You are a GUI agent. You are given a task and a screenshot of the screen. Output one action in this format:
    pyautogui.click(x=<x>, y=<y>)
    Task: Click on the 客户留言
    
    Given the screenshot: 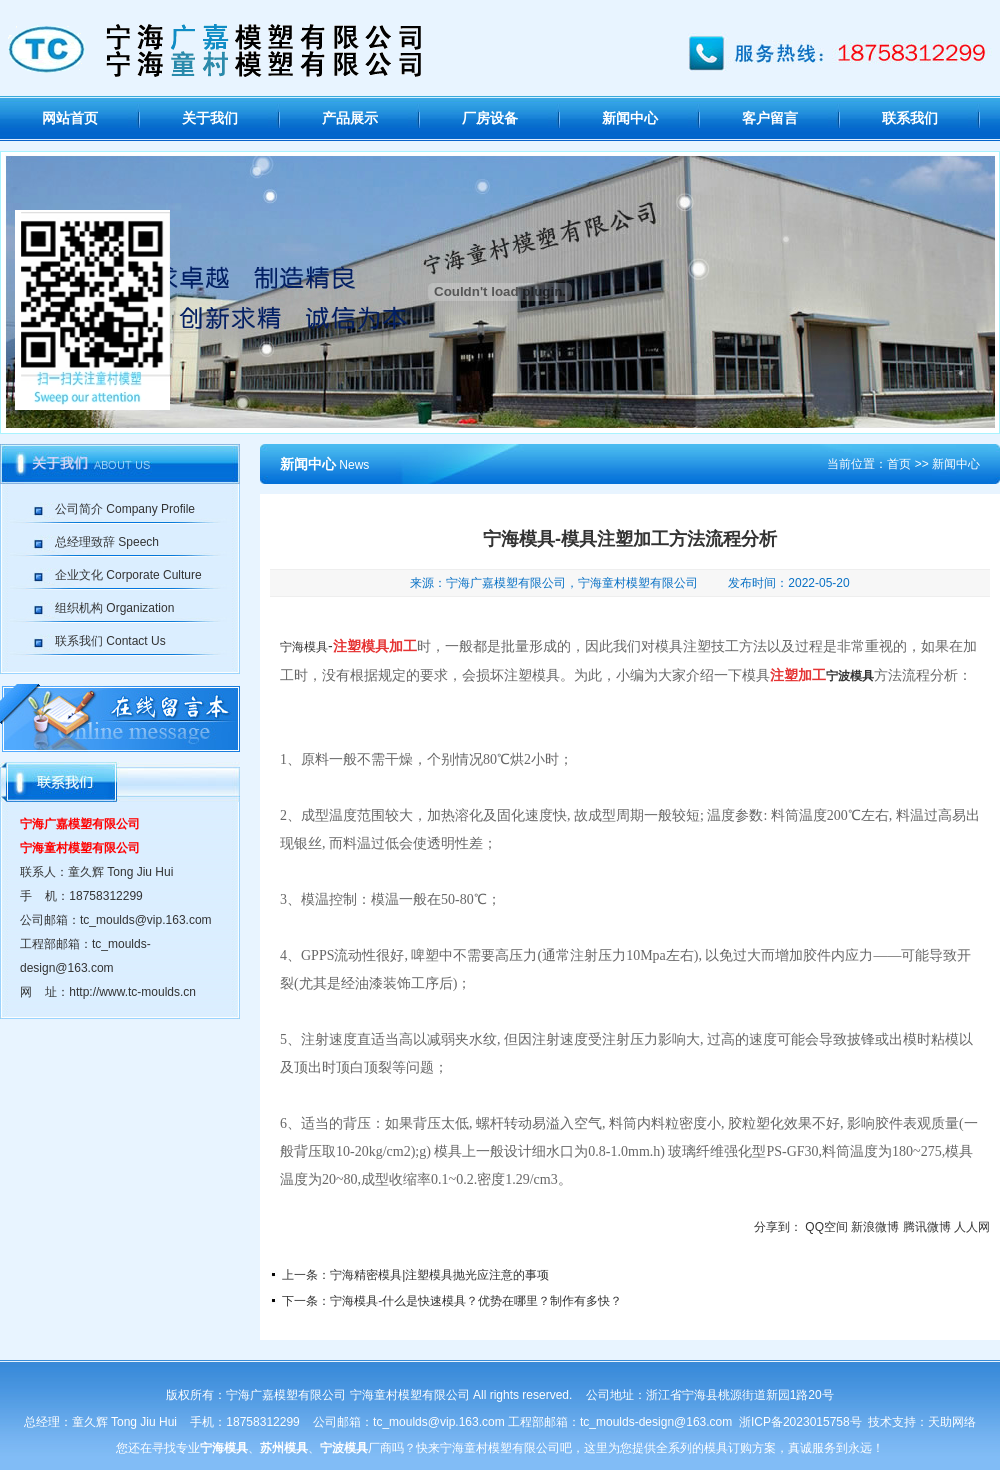 What is the action you would take?
    pyautogui.click(x=770, y=118)
    